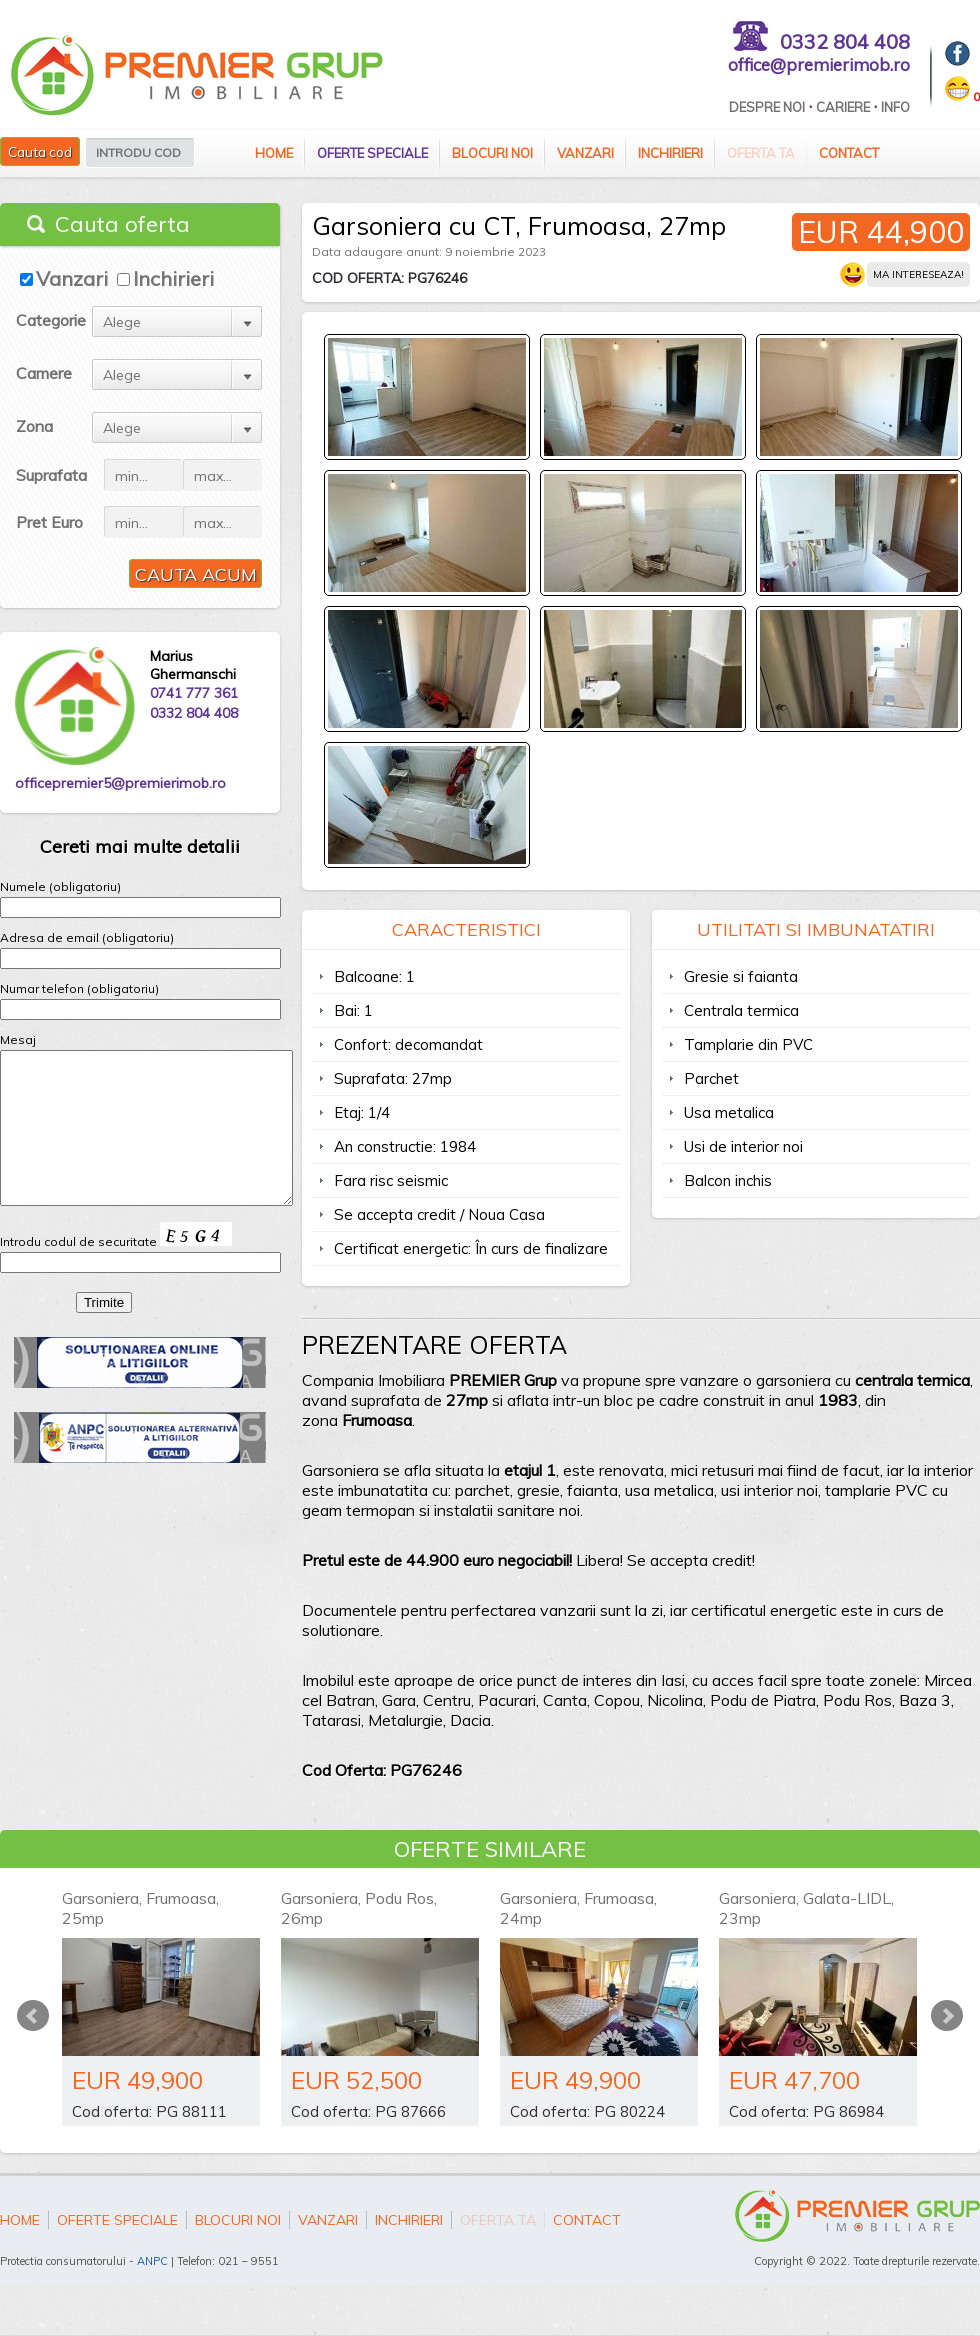  What do you see at coordinates (578, 1908) in the screenshot?
I see `Garsoniera, Frumoasa, 24mp` at bounding box center [578, 1908].